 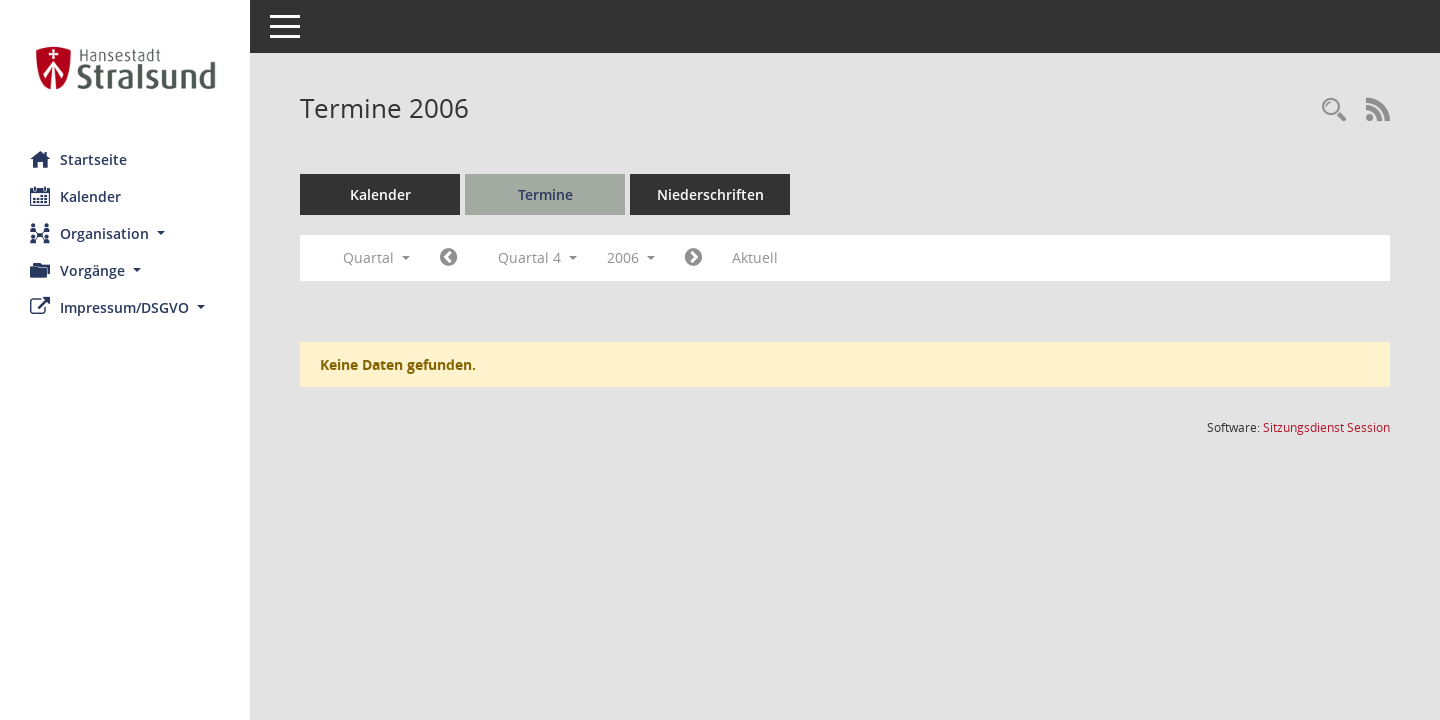 What do you see at coordinates (125, 233) in the screenshot?
I see `[button]` at bounding box center [125, 233].